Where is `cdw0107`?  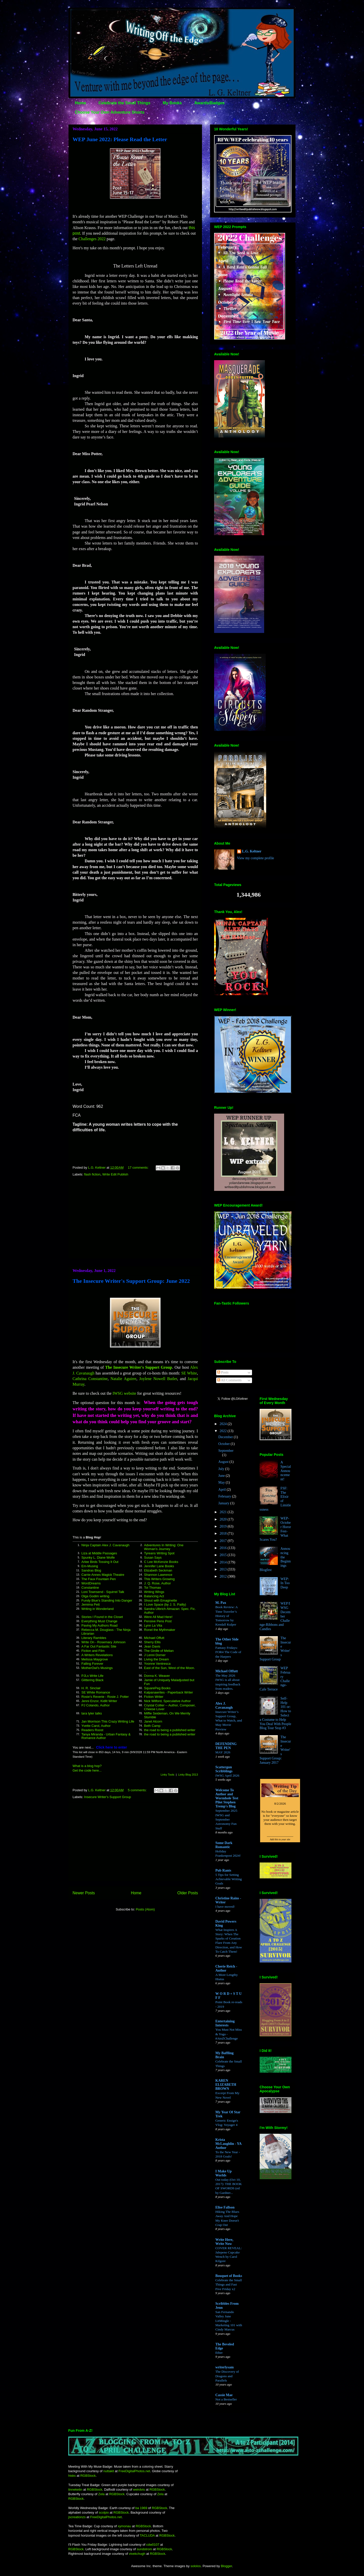 cdw0107 is located at coordinates (152, 2544).